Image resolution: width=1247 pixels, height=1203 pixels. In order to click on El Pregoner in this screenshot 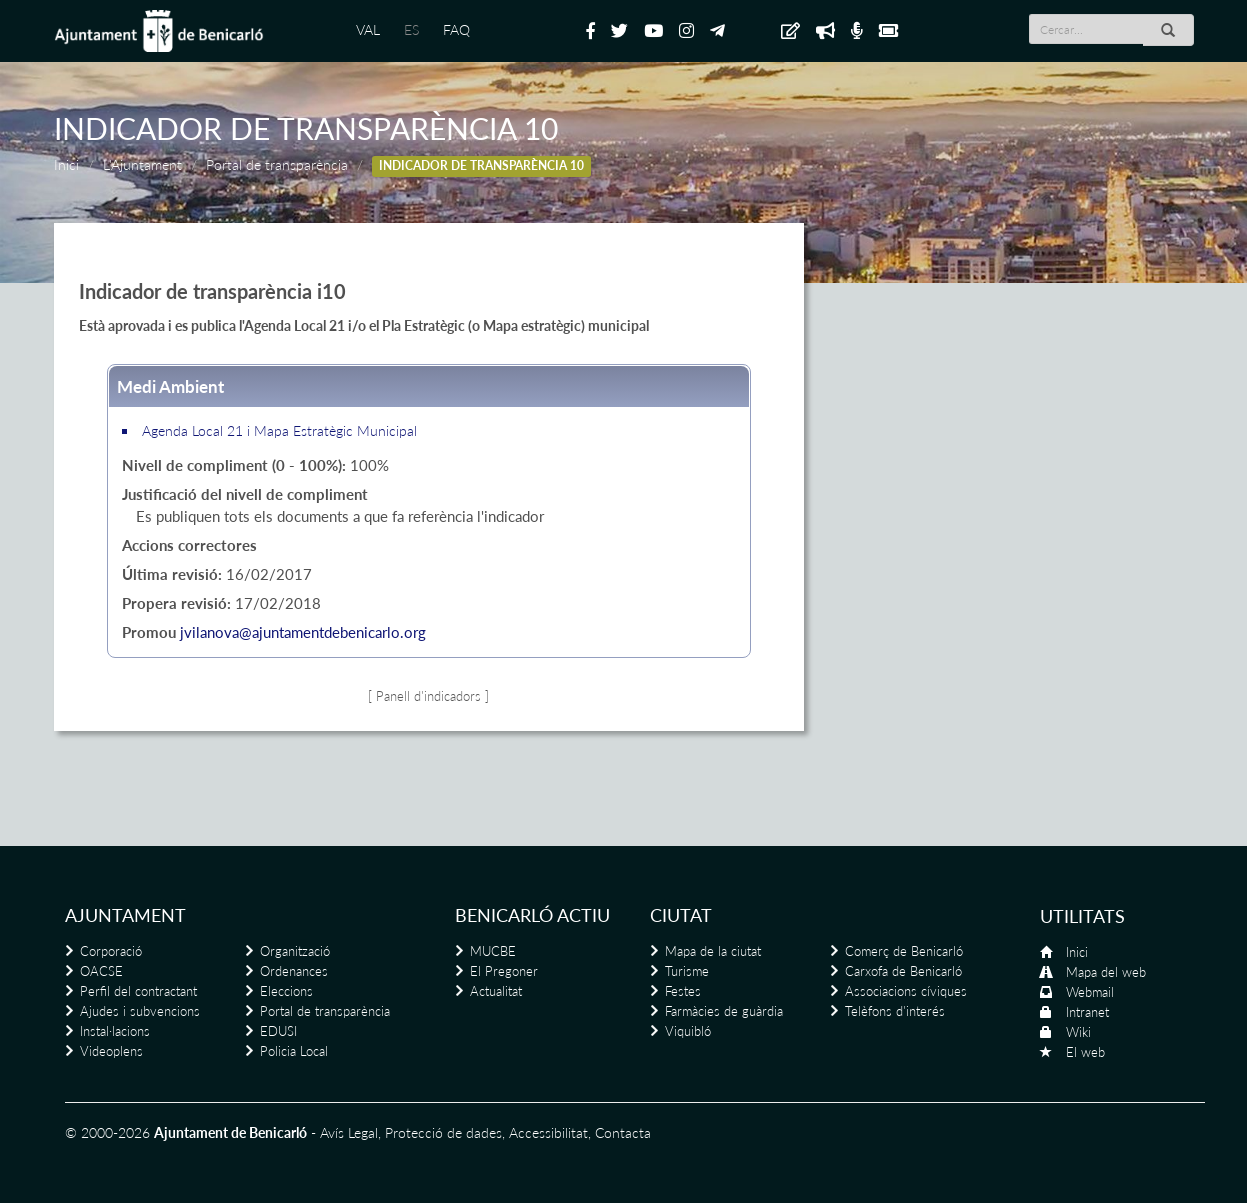, I will do `click(504, 971)`.